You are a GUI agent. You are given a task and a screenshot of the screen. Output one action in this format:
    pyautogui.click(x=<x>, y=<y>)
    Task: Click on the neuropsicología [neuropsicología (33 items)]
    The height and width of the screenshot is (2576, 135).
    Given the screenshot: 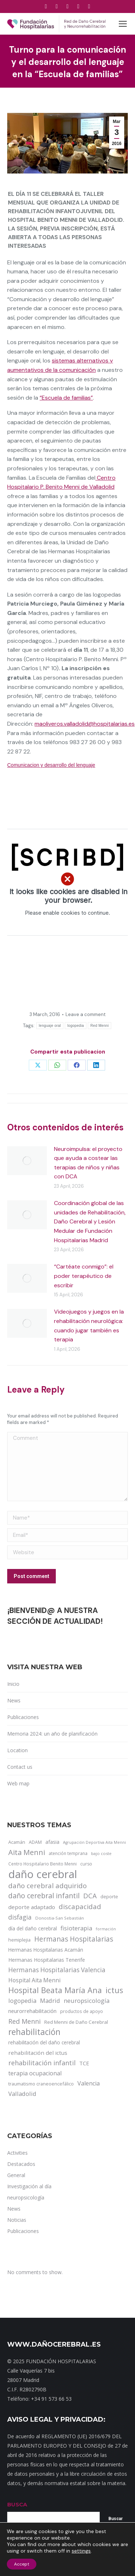 What is the action you would take?
    pyautogui.click(x=86, y=2000)
    